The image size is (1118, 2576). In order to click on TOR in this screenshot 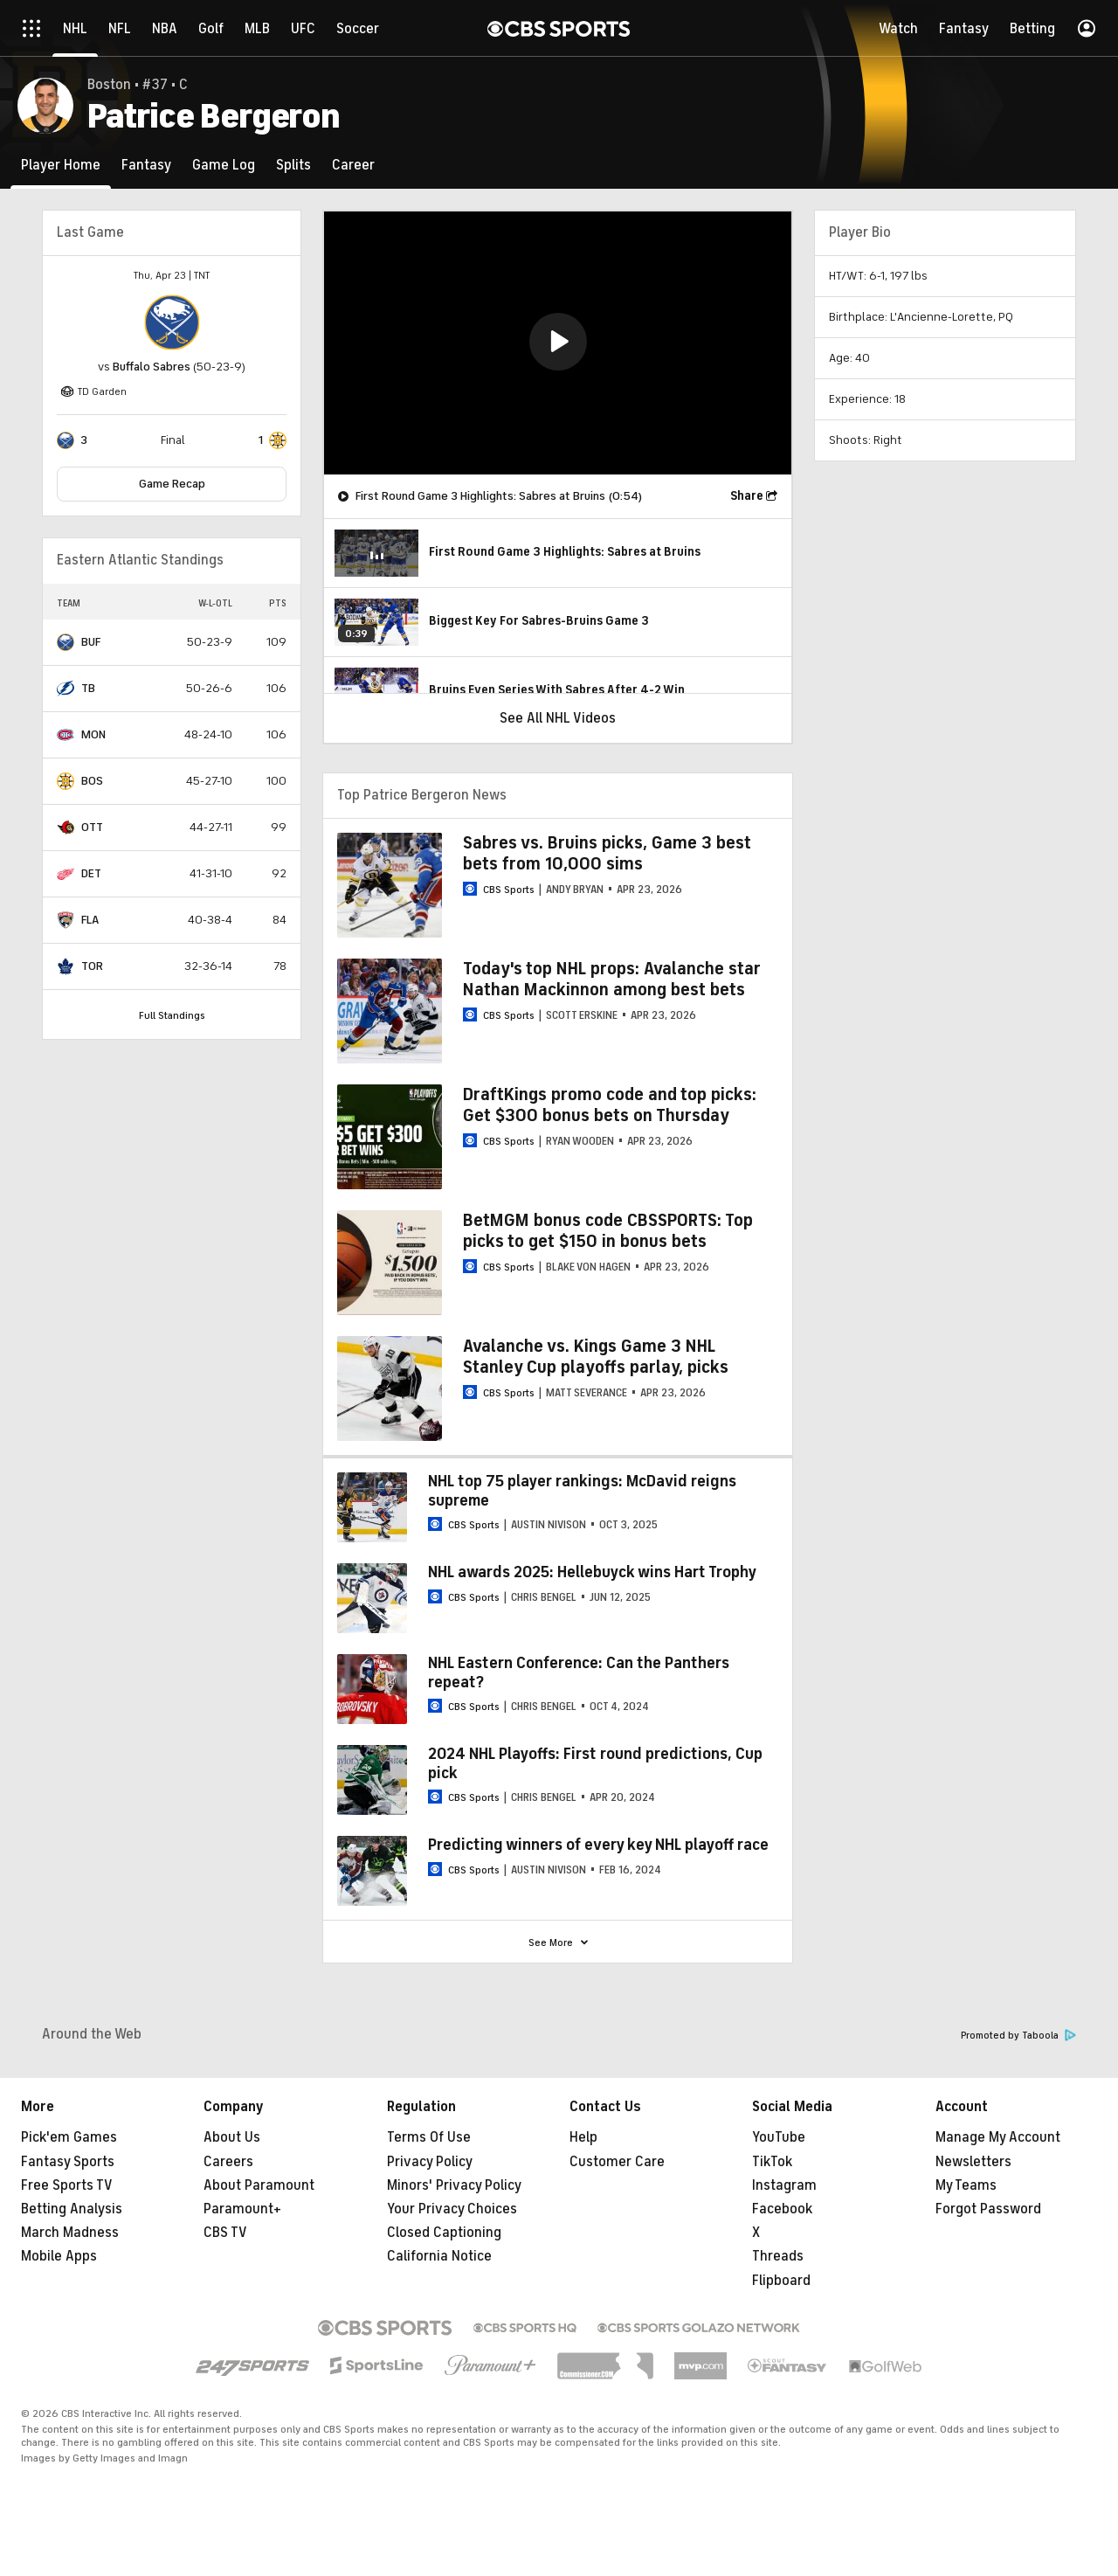, I will do `click(92, 966)`.